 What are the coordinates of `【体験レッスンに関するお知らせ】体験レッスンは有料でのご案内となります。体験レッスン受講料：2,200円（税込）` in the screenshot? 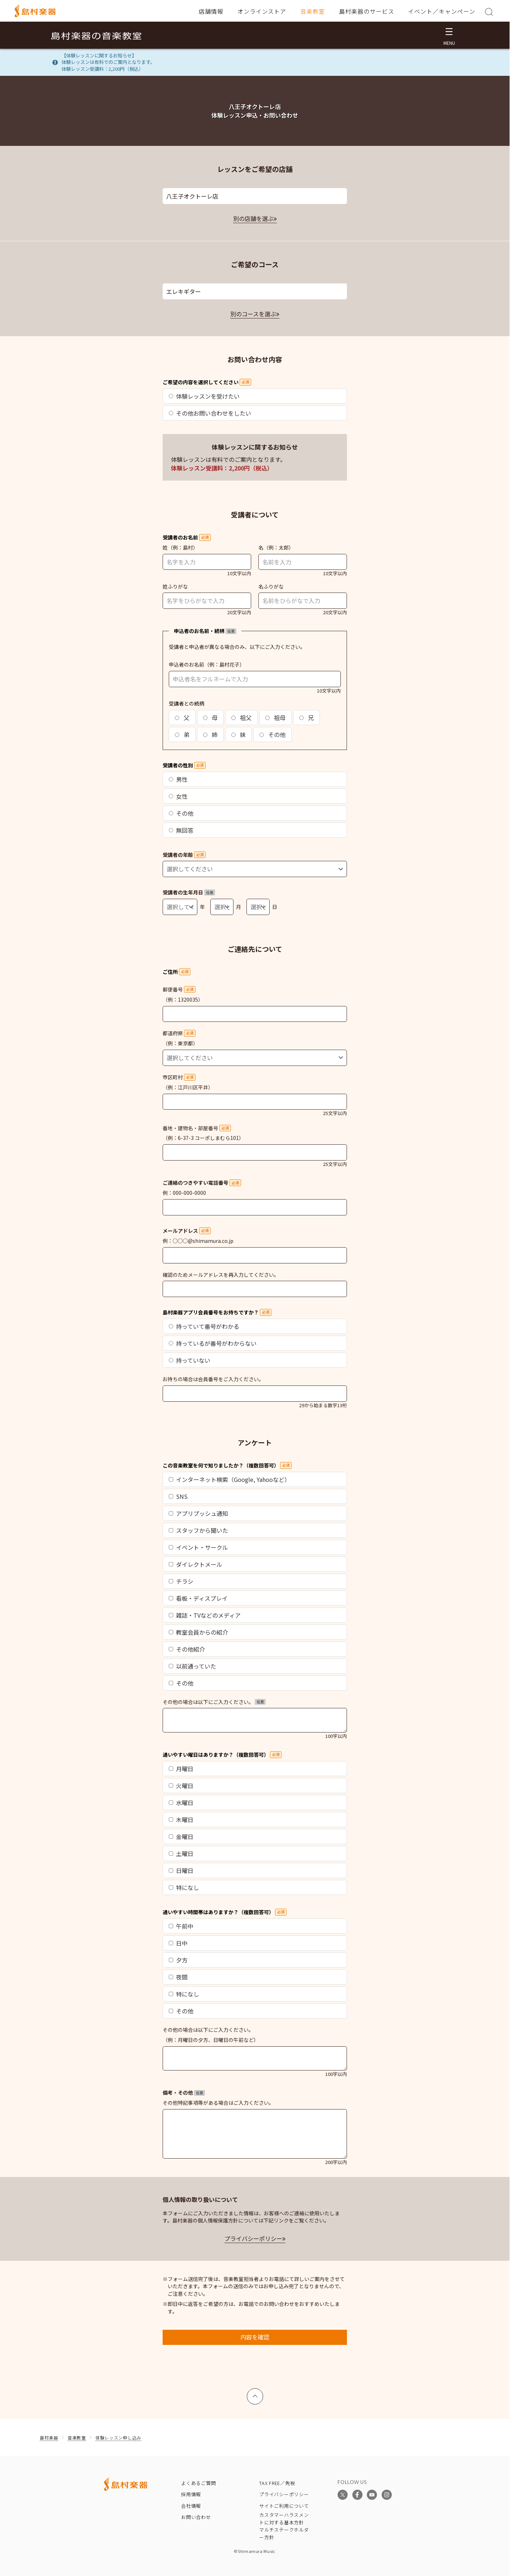 It's located at (108, 62).